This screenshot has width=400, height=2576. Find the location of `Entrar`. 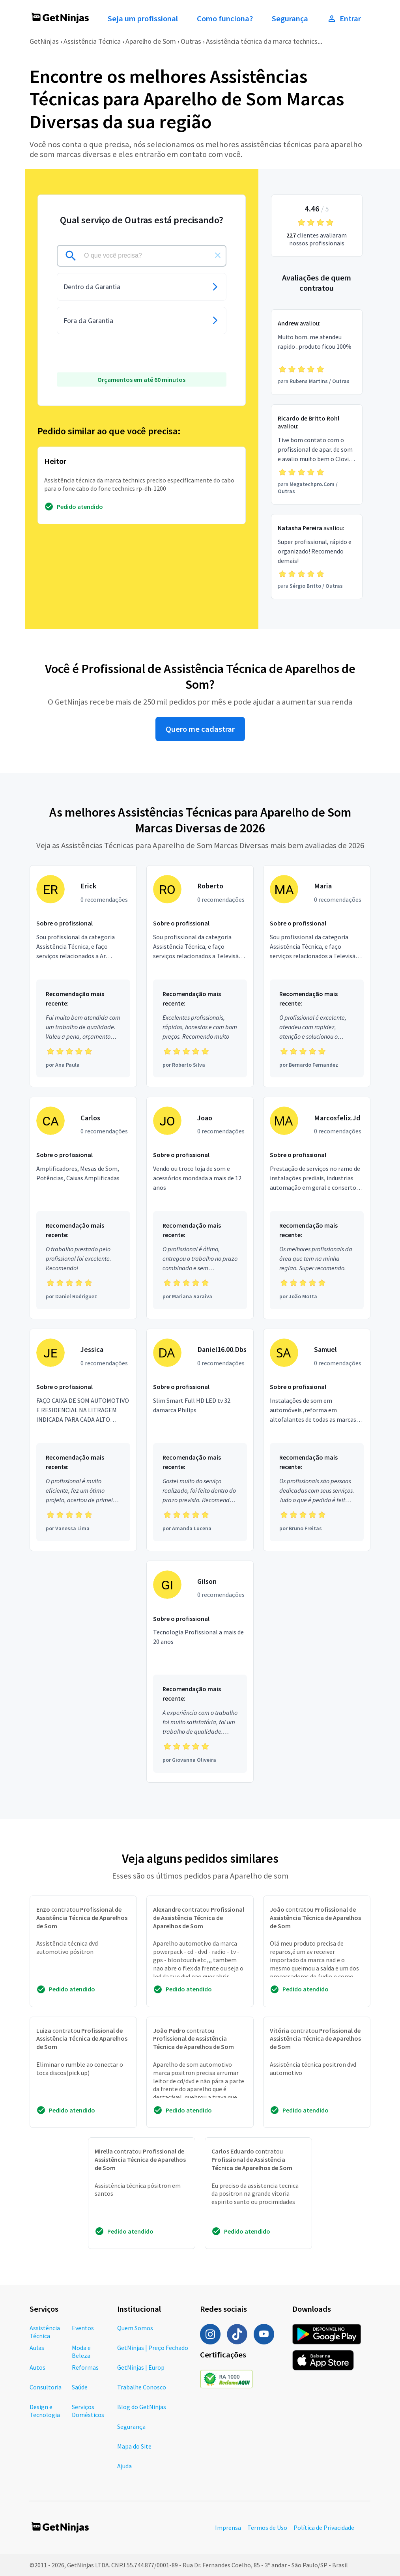

Entrar is located at coordinates (344, 18).